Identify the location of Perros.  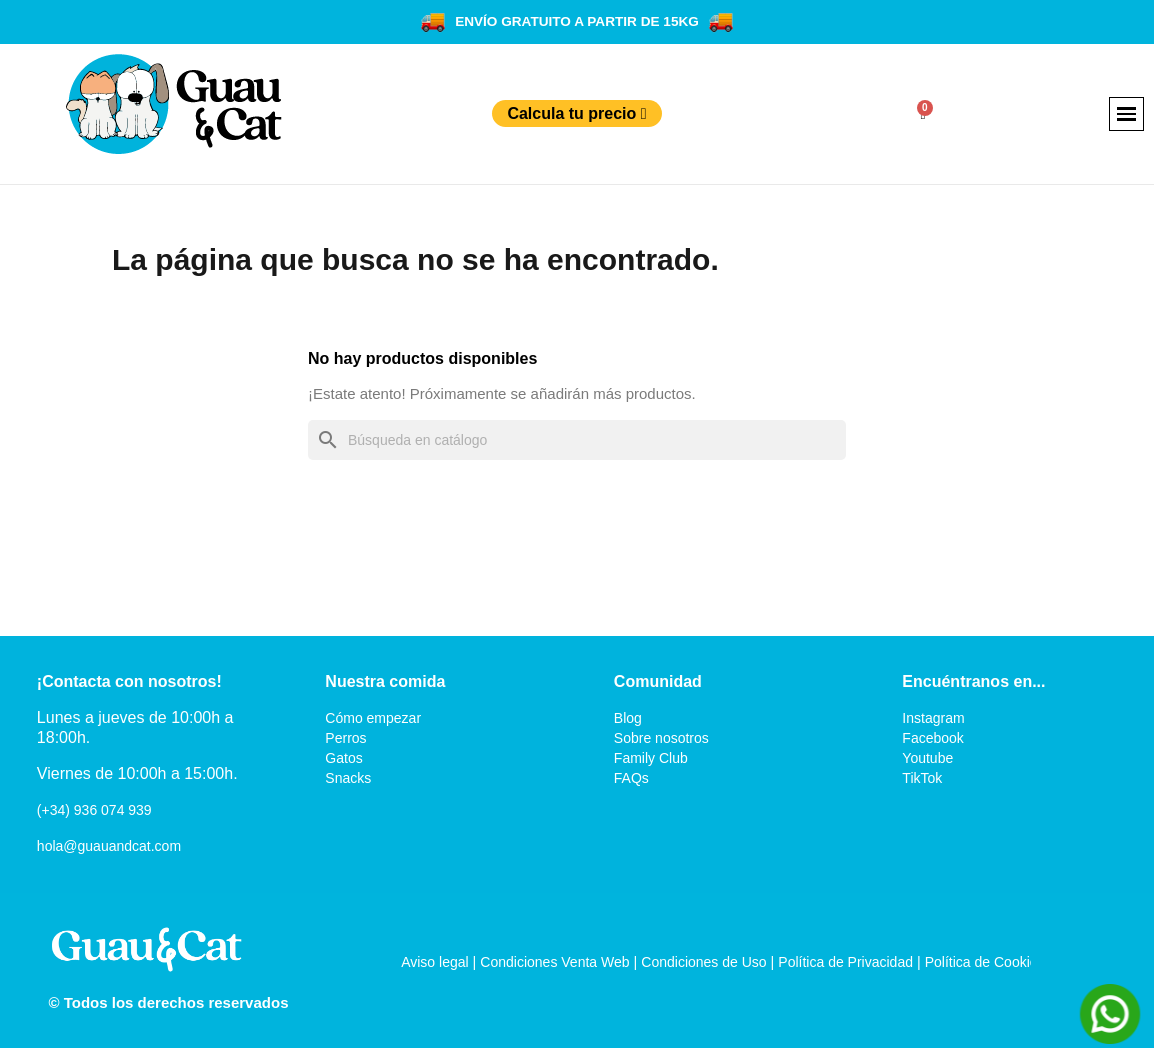
(345, 738).